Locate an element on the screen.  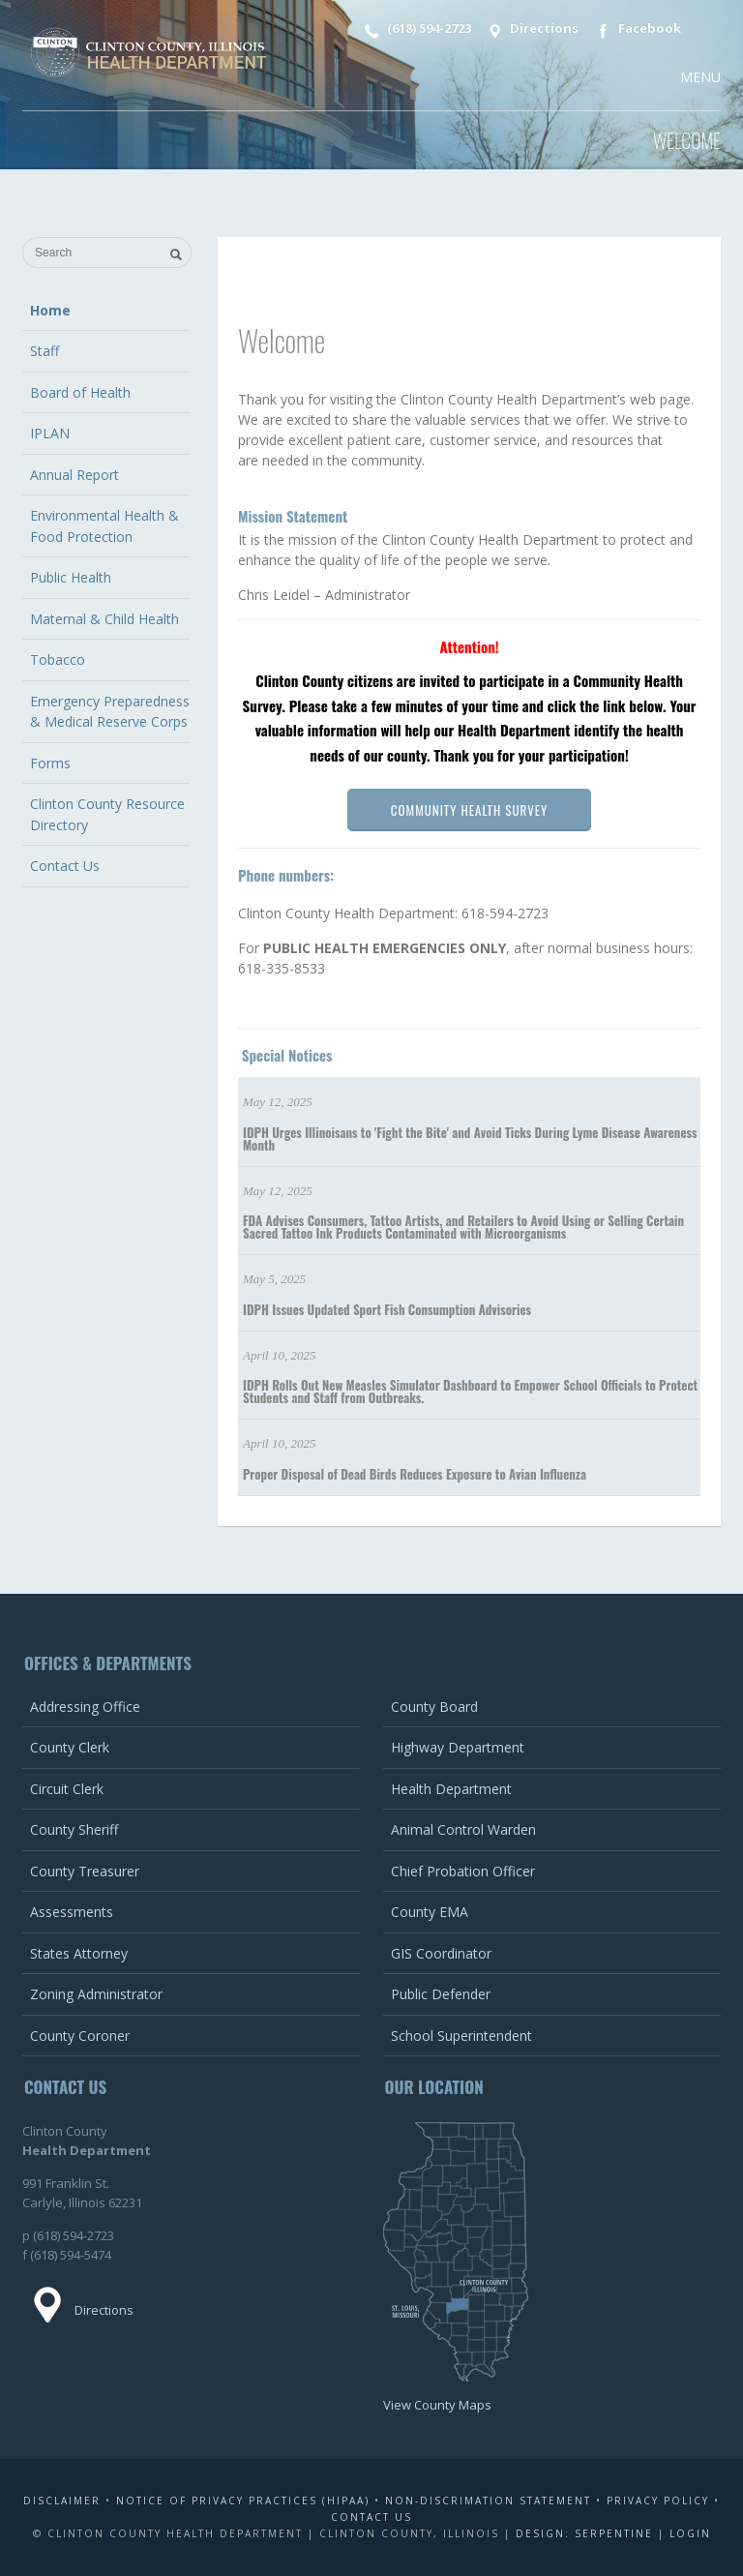
Health Department is located at coordinates (451, 1789).